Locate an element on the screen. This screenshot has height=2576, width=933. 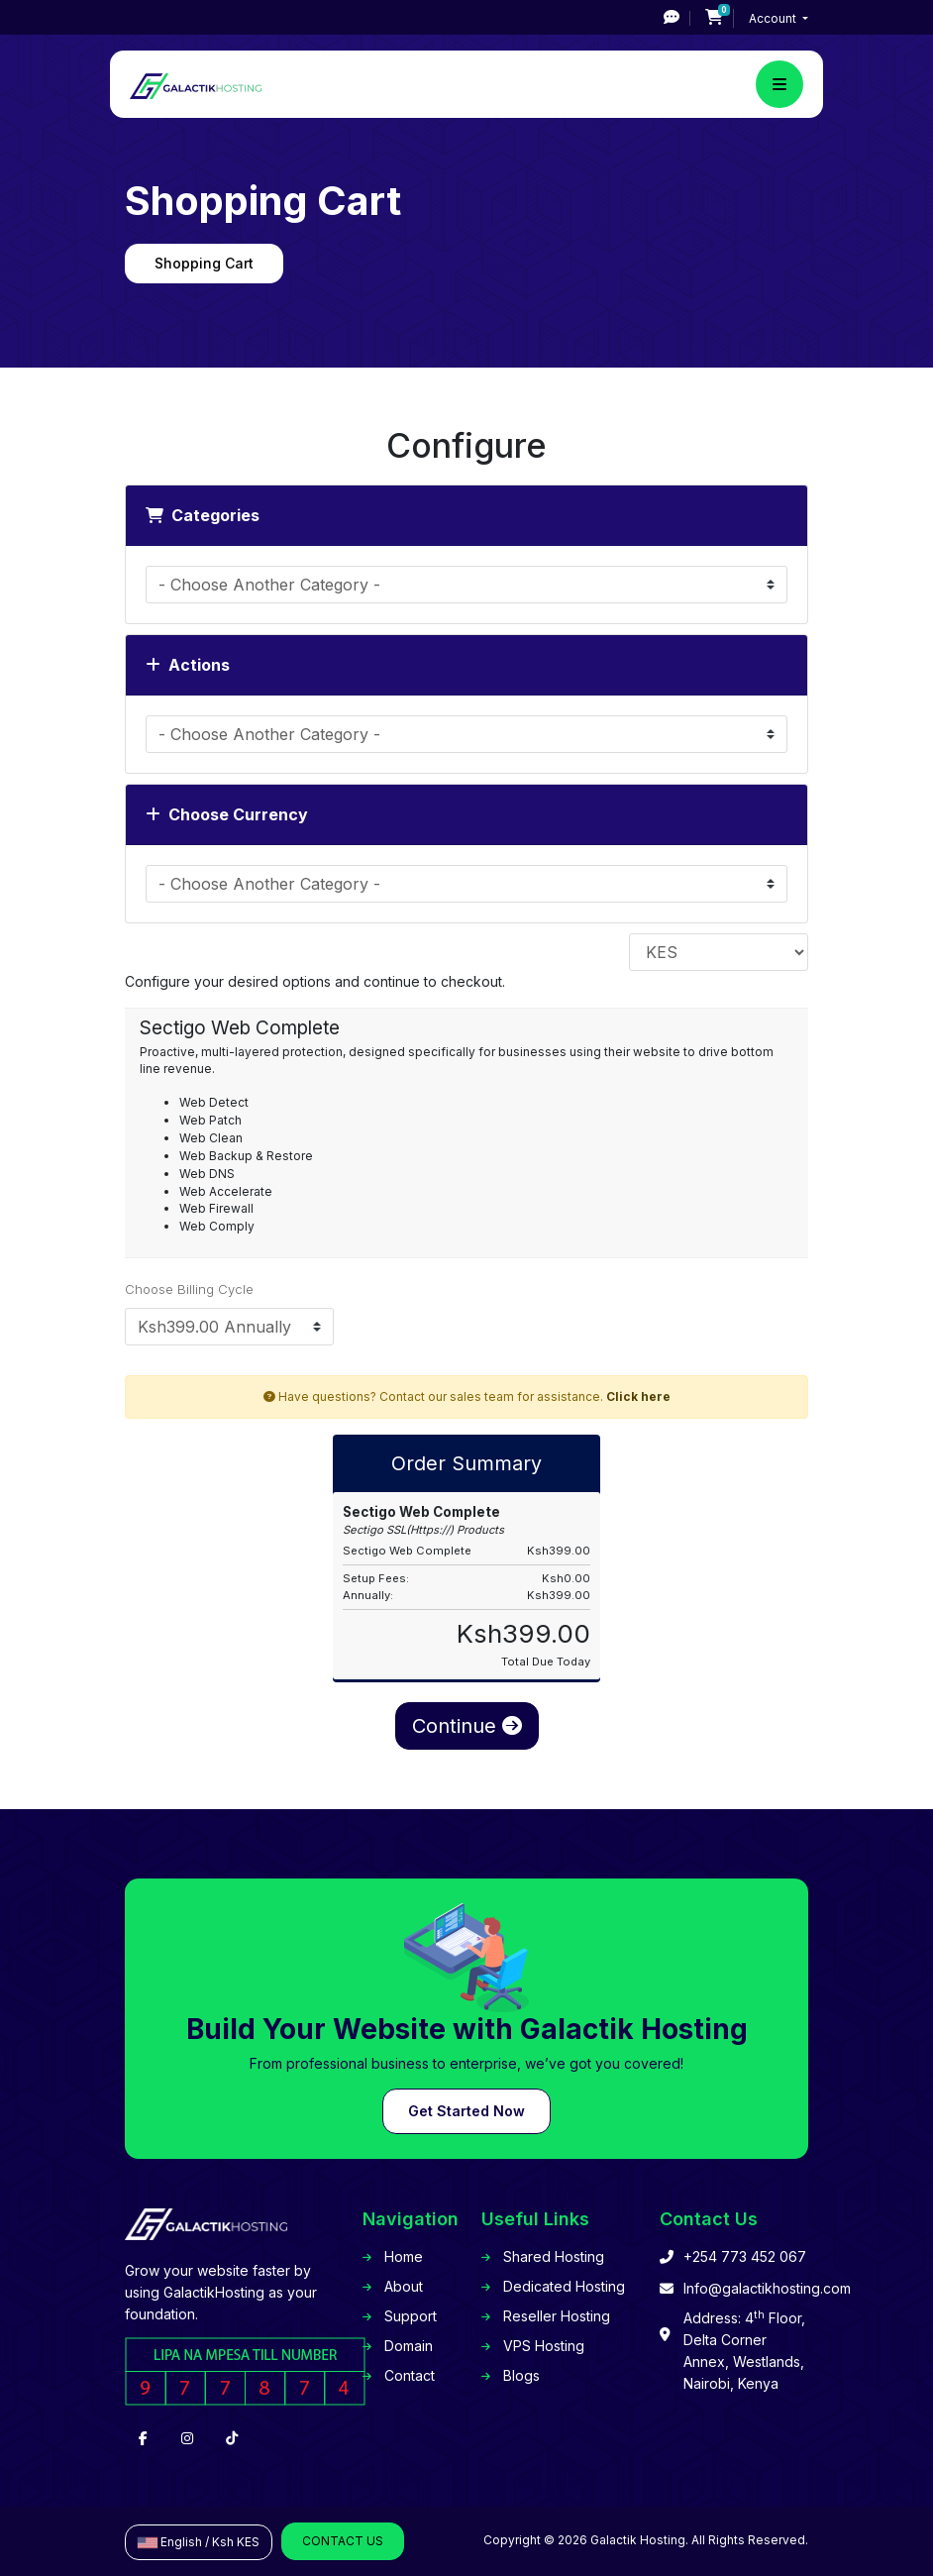
Continue is located at coordinates (467, 1726).